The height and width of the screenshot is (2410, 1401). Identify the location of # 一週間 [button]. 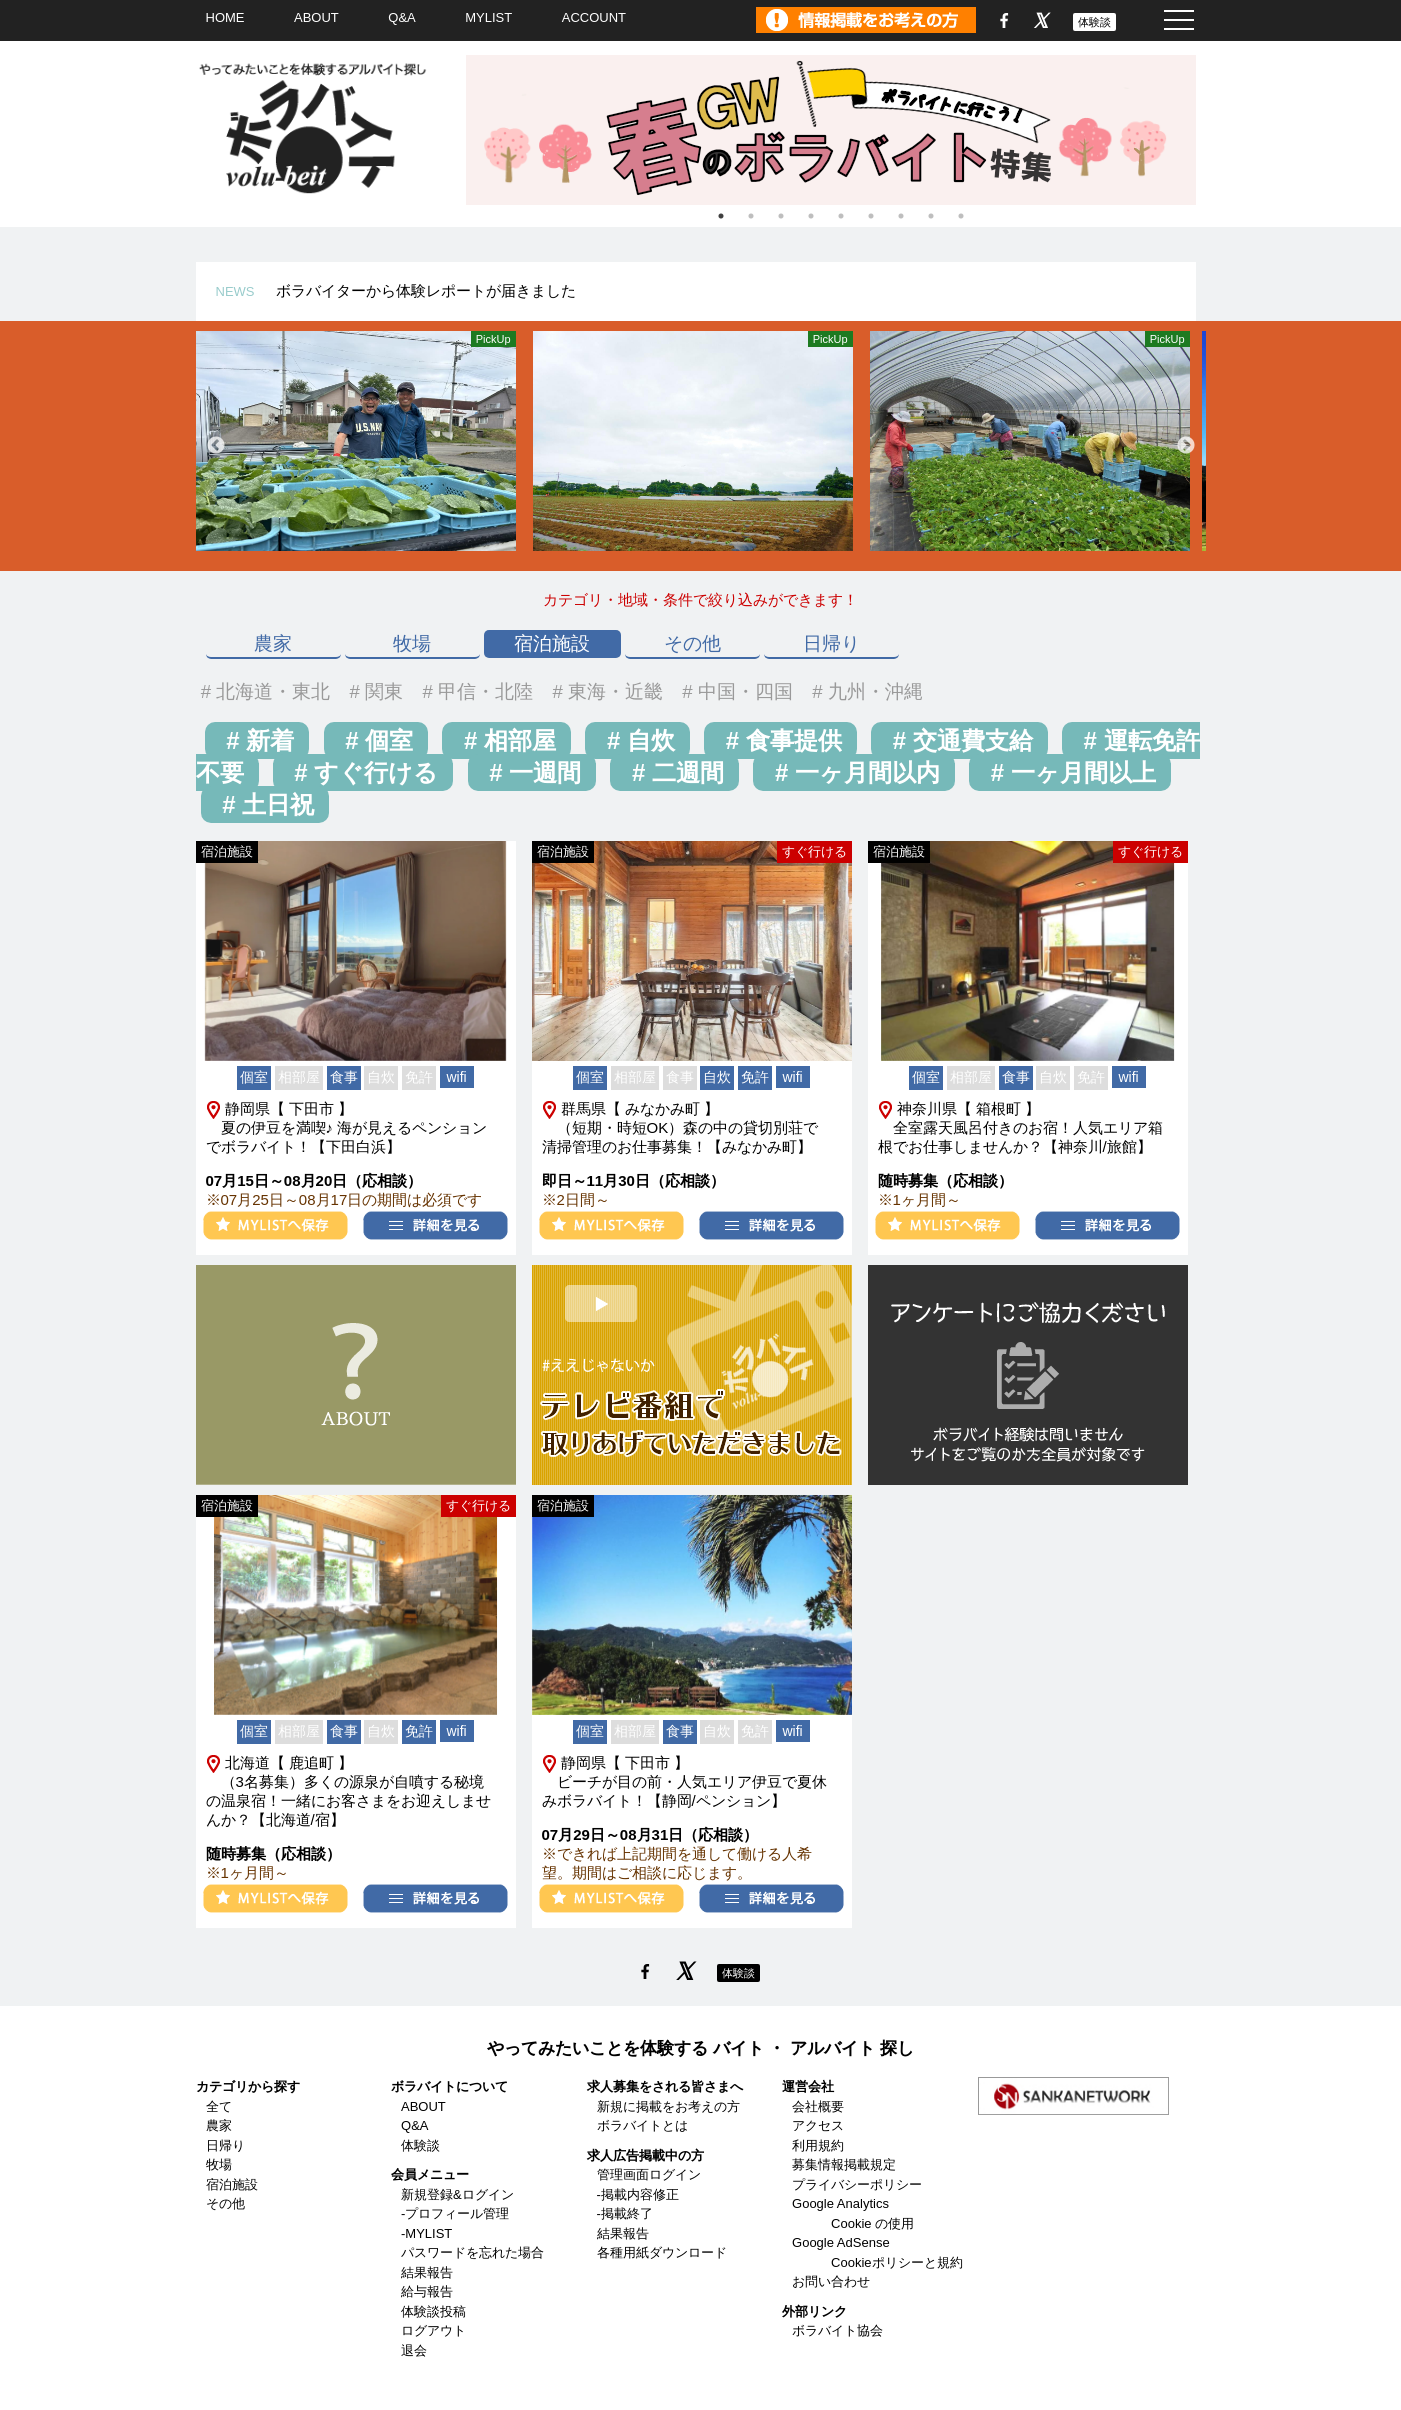
(532, 772).